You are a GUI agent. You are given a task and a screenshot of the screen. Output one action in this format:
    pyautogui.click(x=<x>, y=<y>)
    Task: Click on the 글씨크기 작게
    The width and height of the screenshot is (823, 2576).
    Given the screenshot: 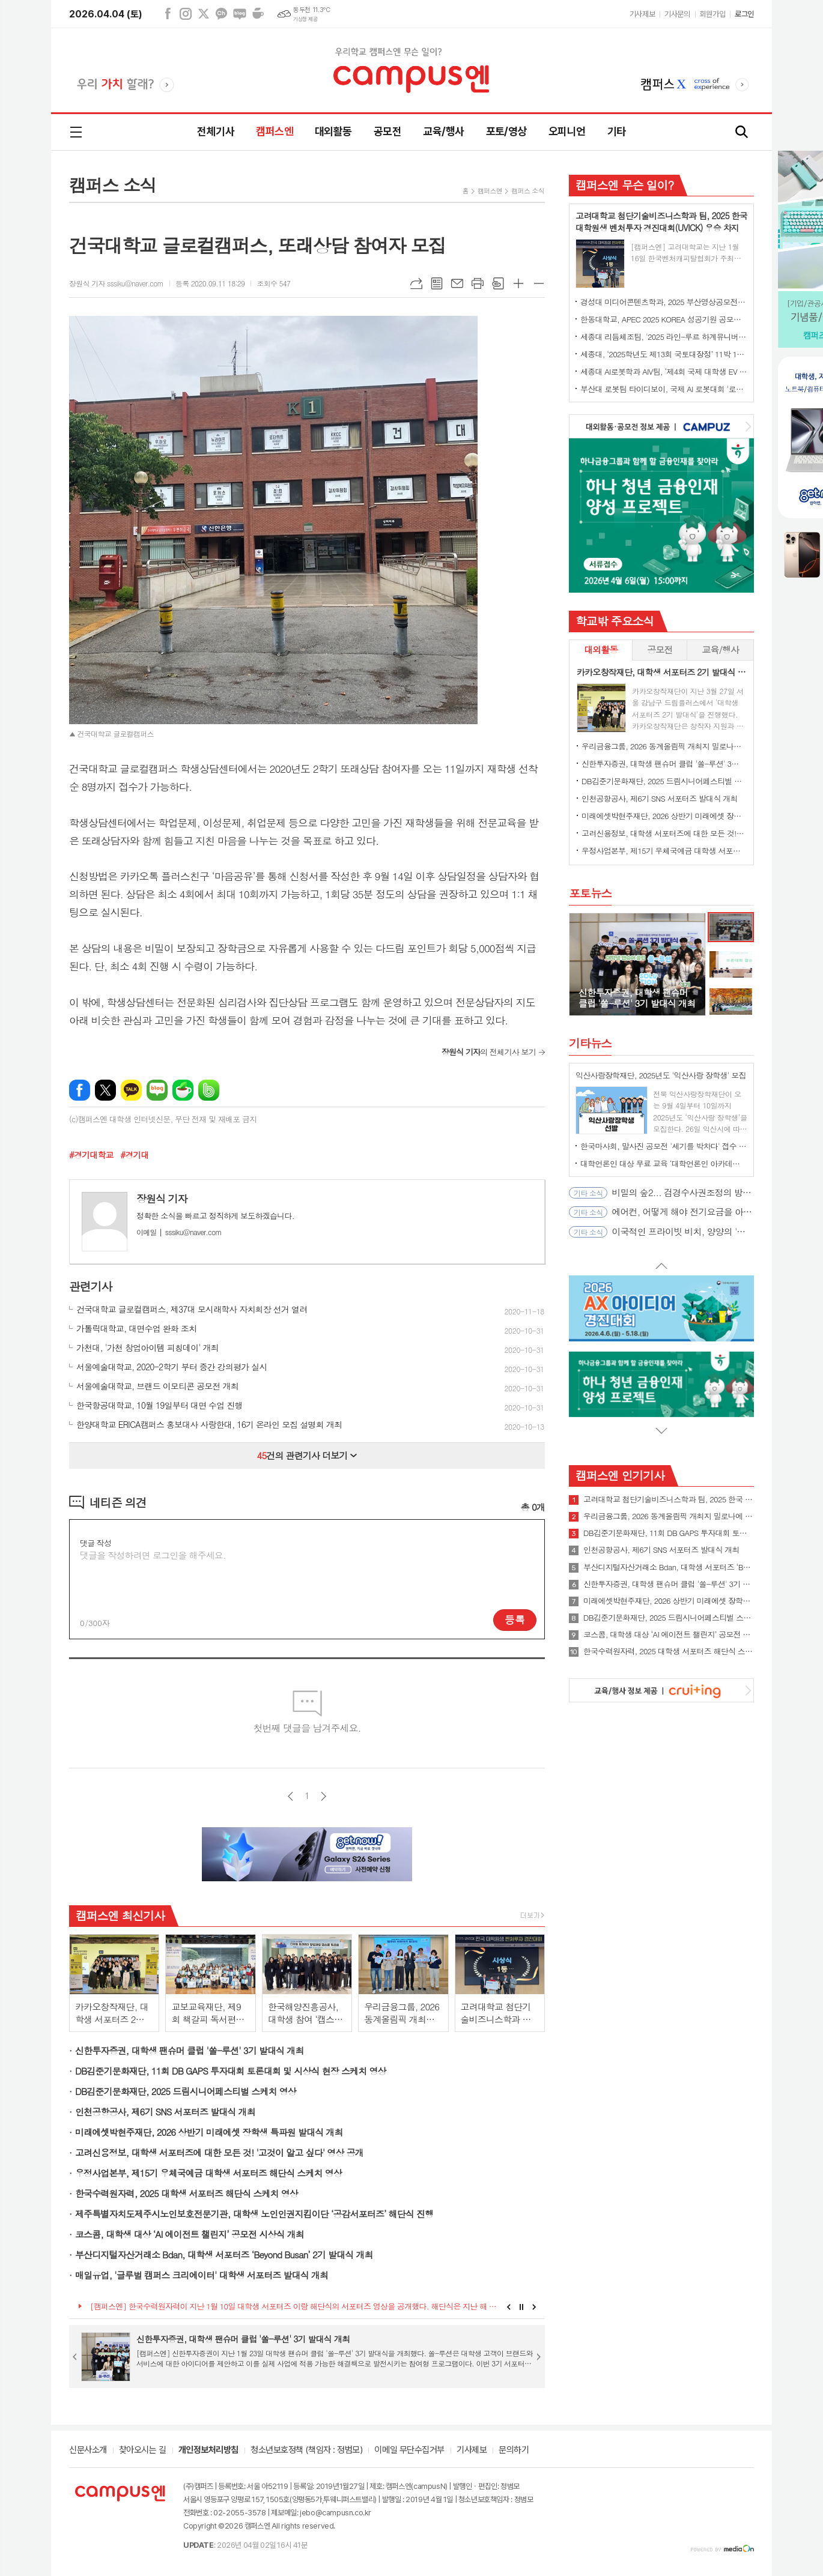 What is the action you would take?
    pyautogui.click(x=539, y=283)
    